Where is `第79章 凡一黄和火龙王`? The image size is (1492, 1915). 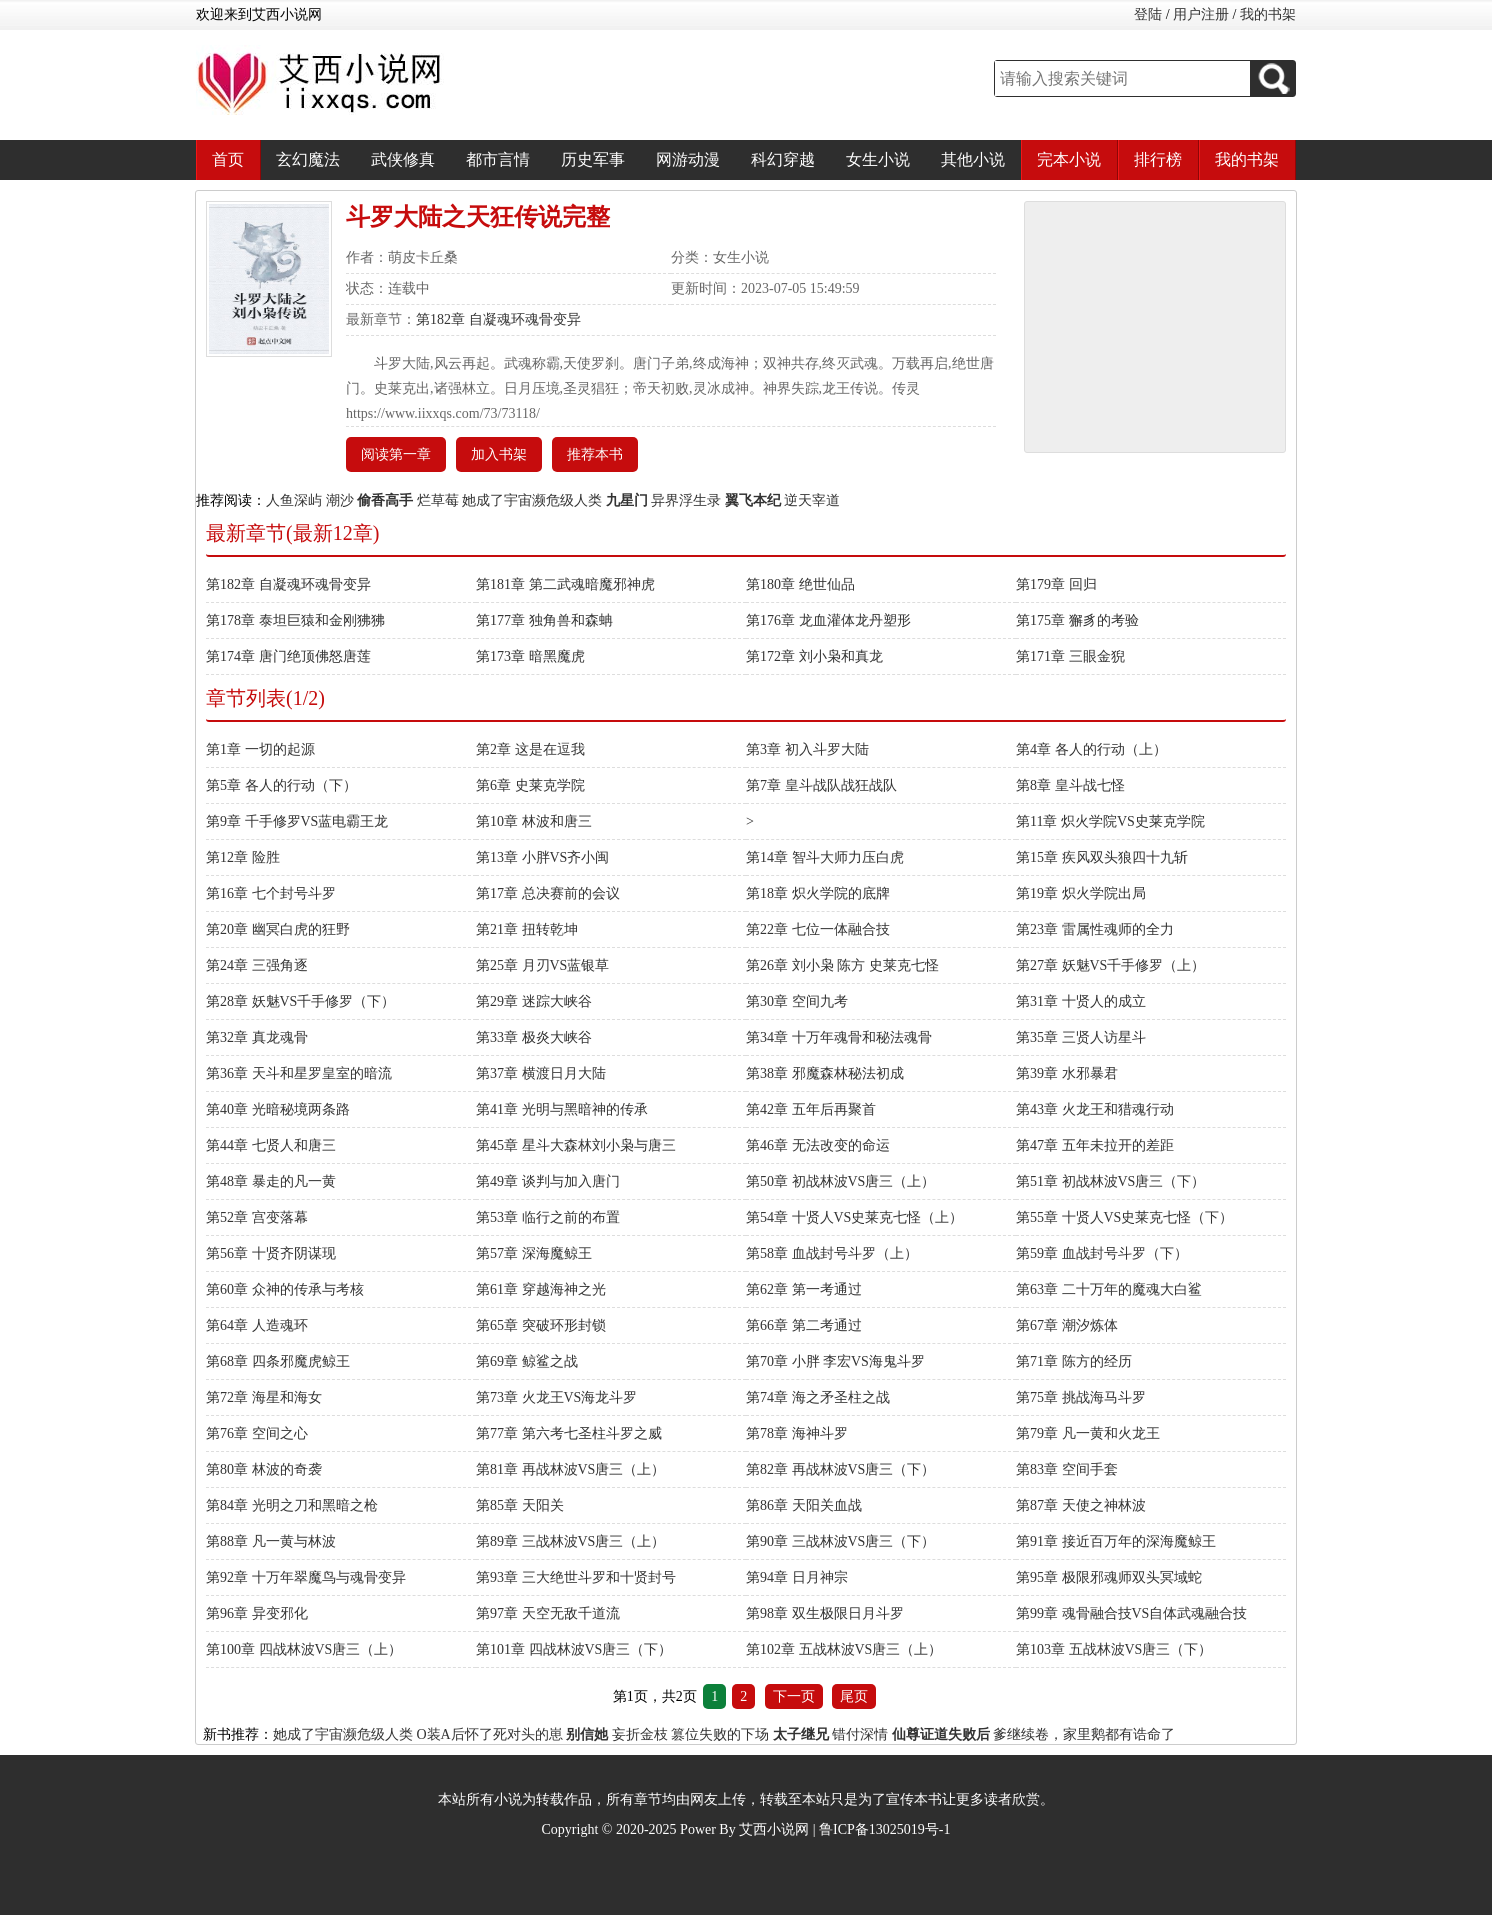
第79章 凡一黄和火龙王 is located at coordinates (1088, 1433).